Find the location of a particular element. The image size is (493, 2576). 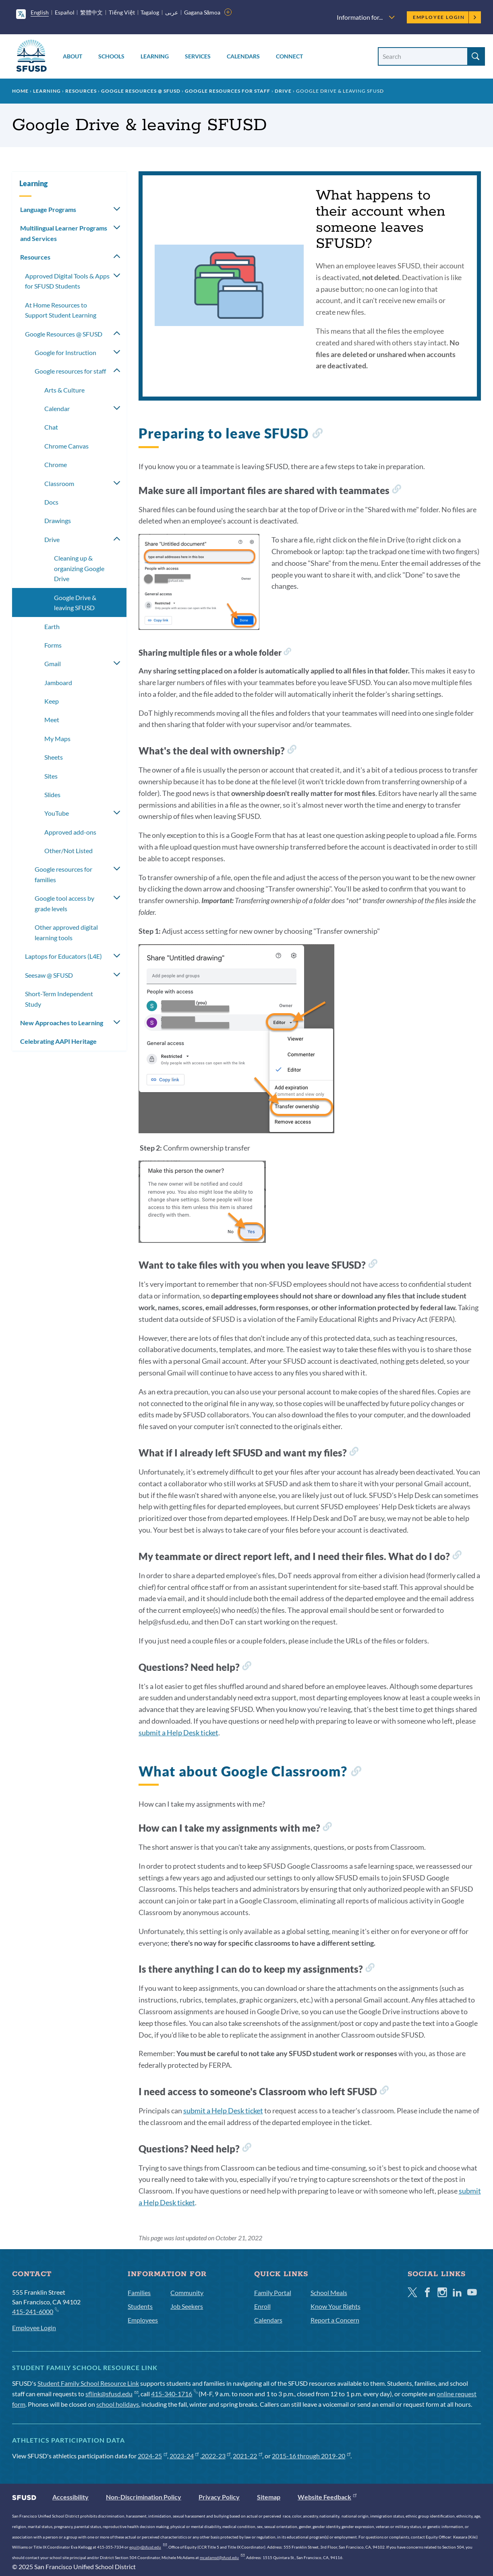

Drawings is located at coordinates (57, 520).